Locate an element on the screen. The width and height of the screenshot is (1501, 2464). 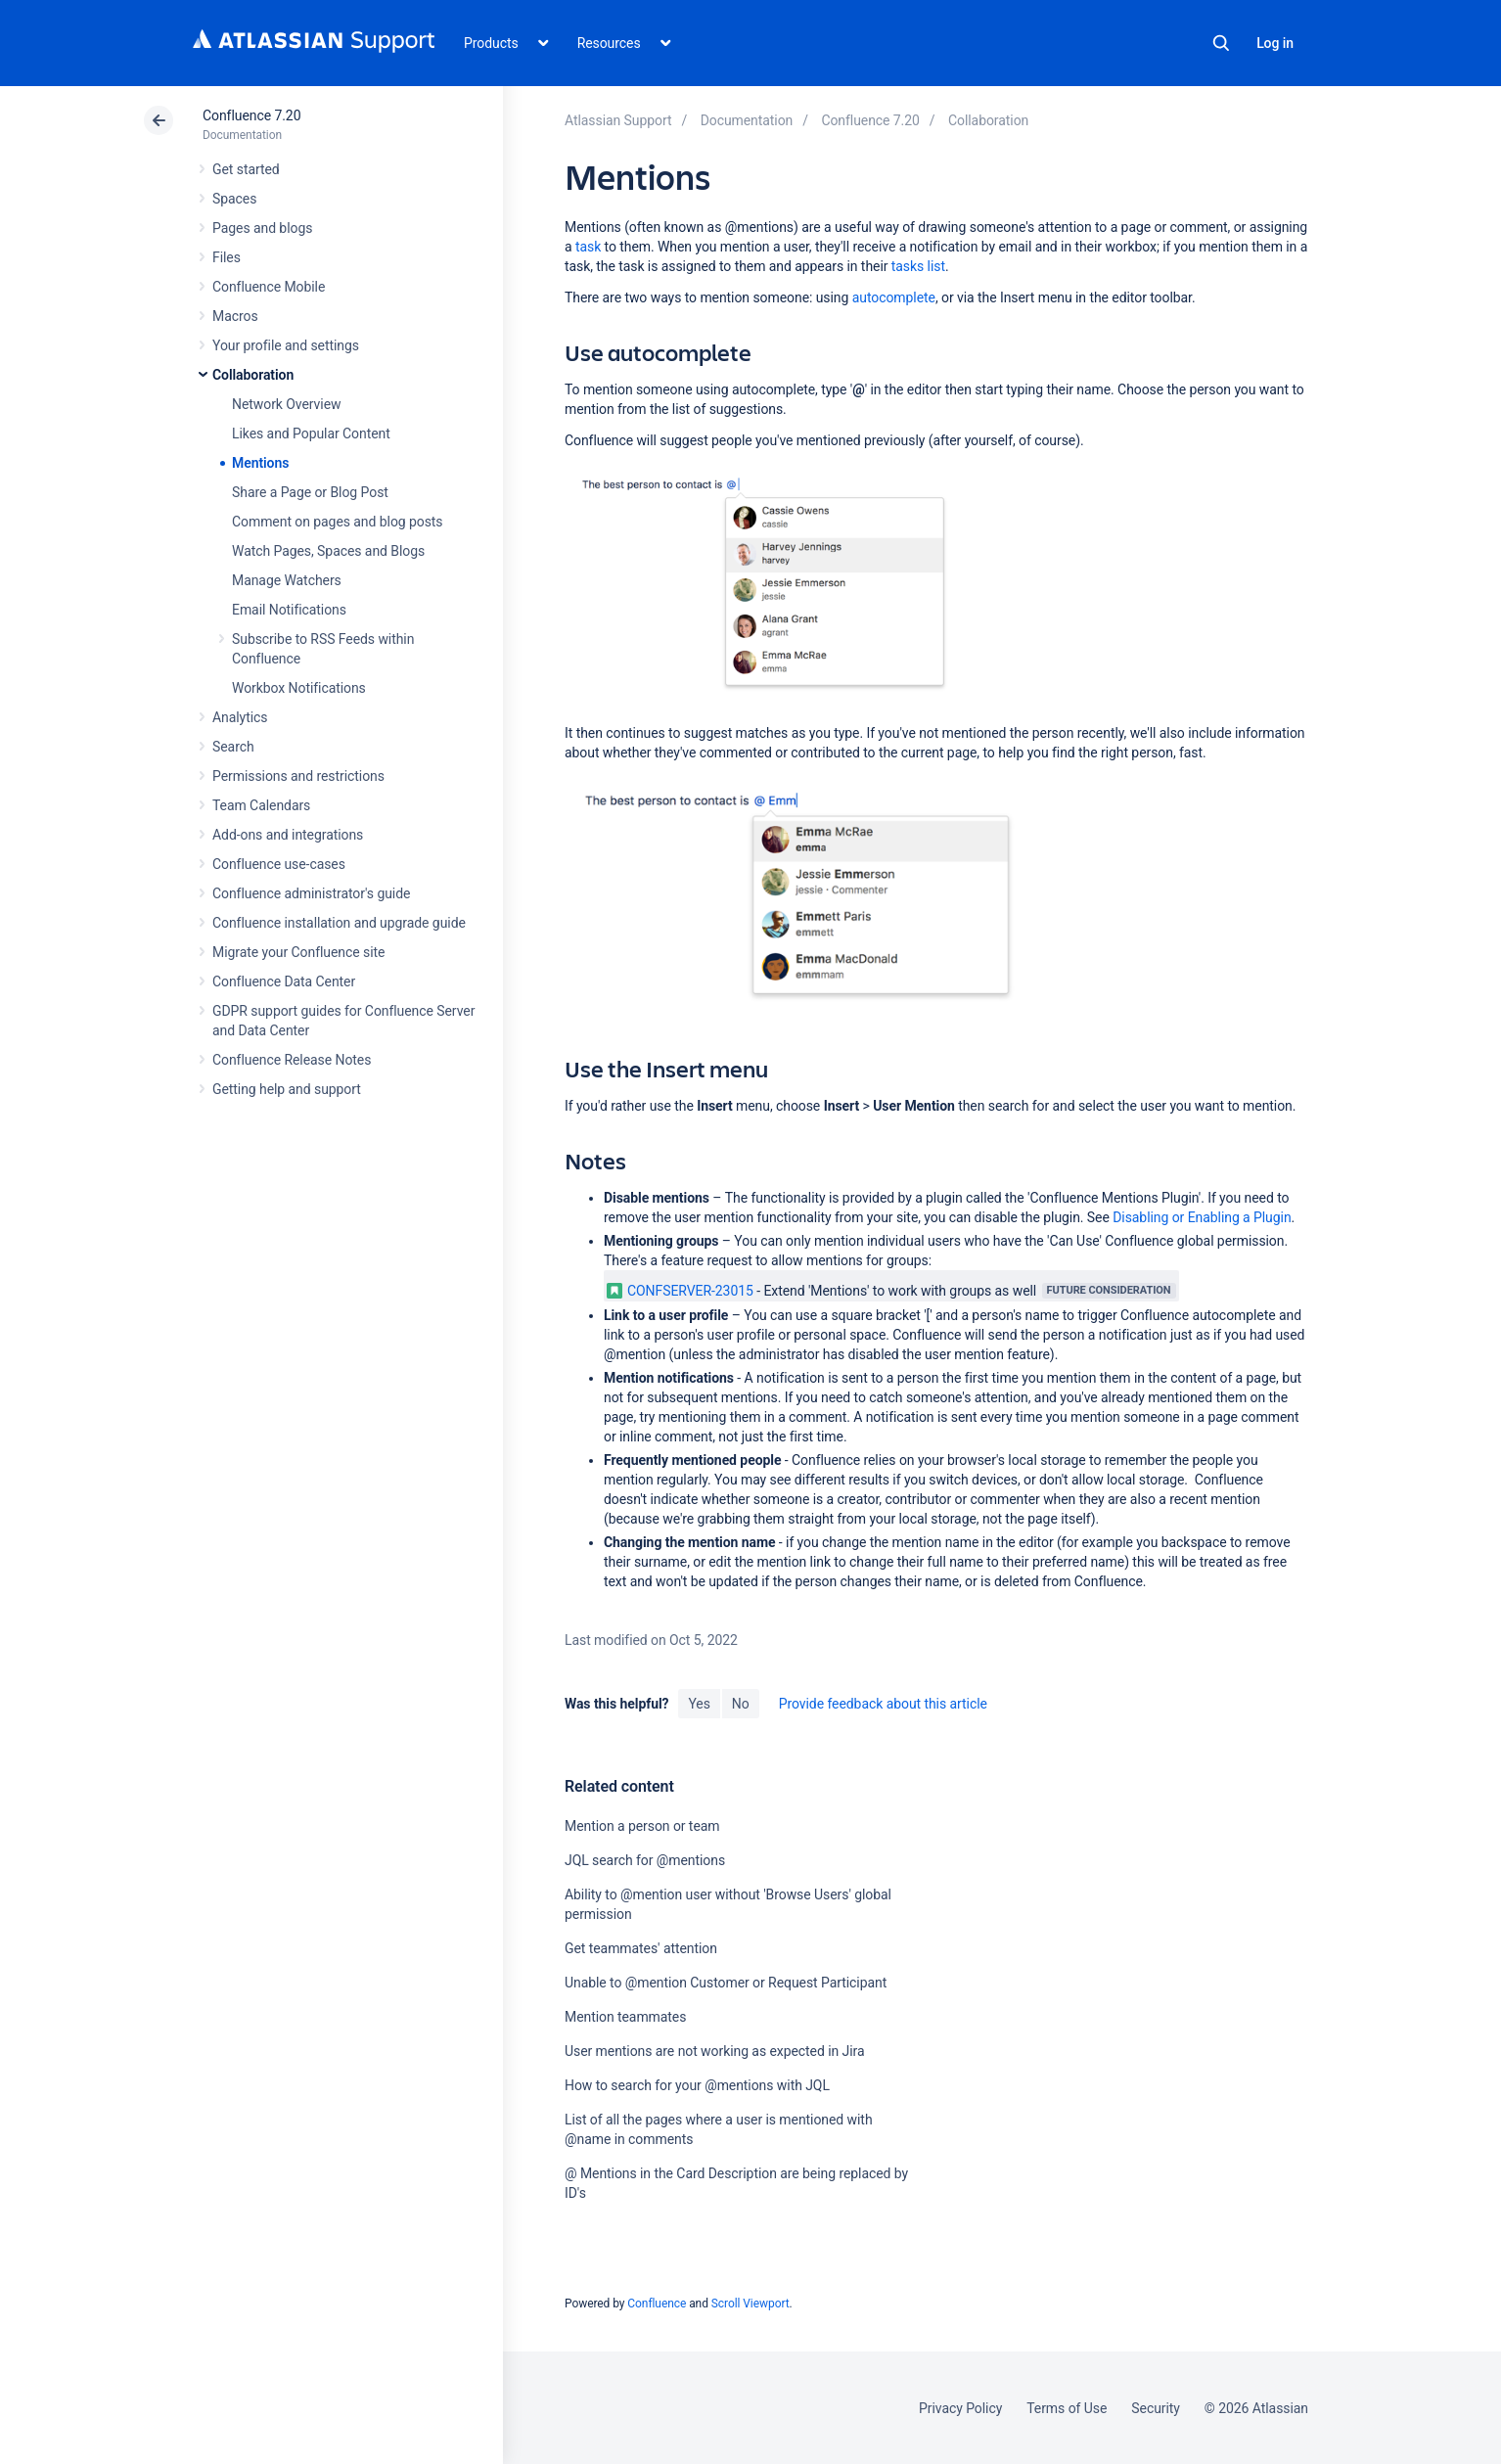
Email Notifications is located at coordinates (289, 609).